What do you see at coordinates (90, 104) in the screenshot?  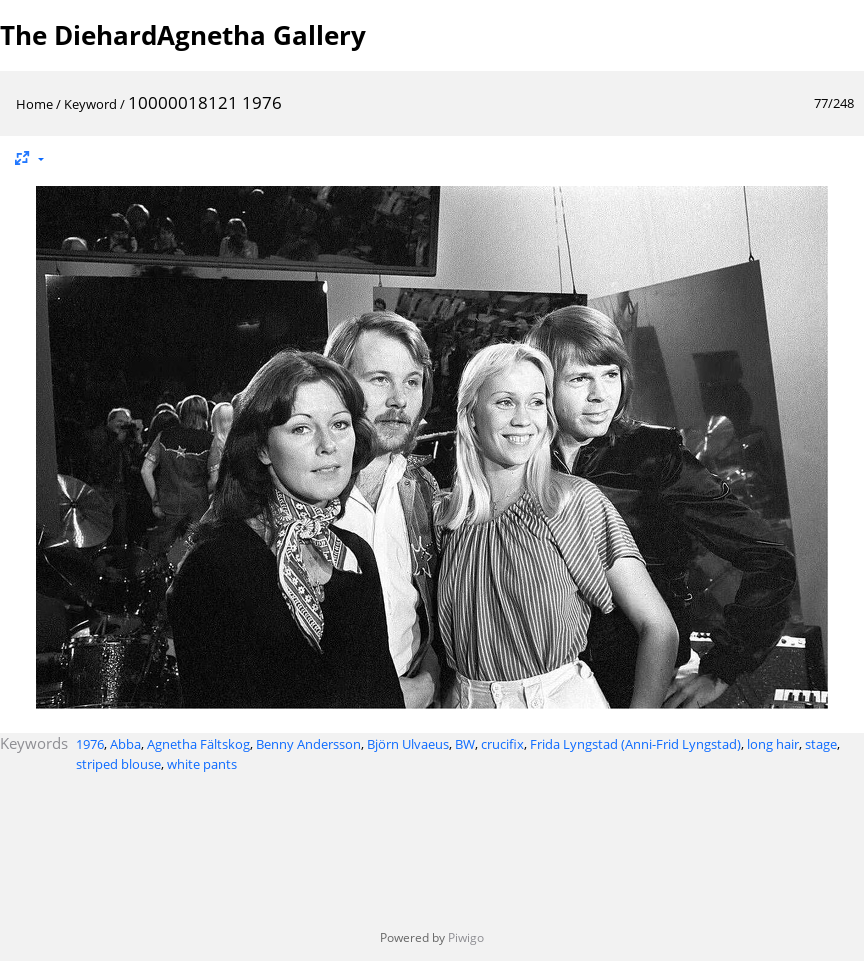 I see `Keyword` at bounding box center [90, 104].